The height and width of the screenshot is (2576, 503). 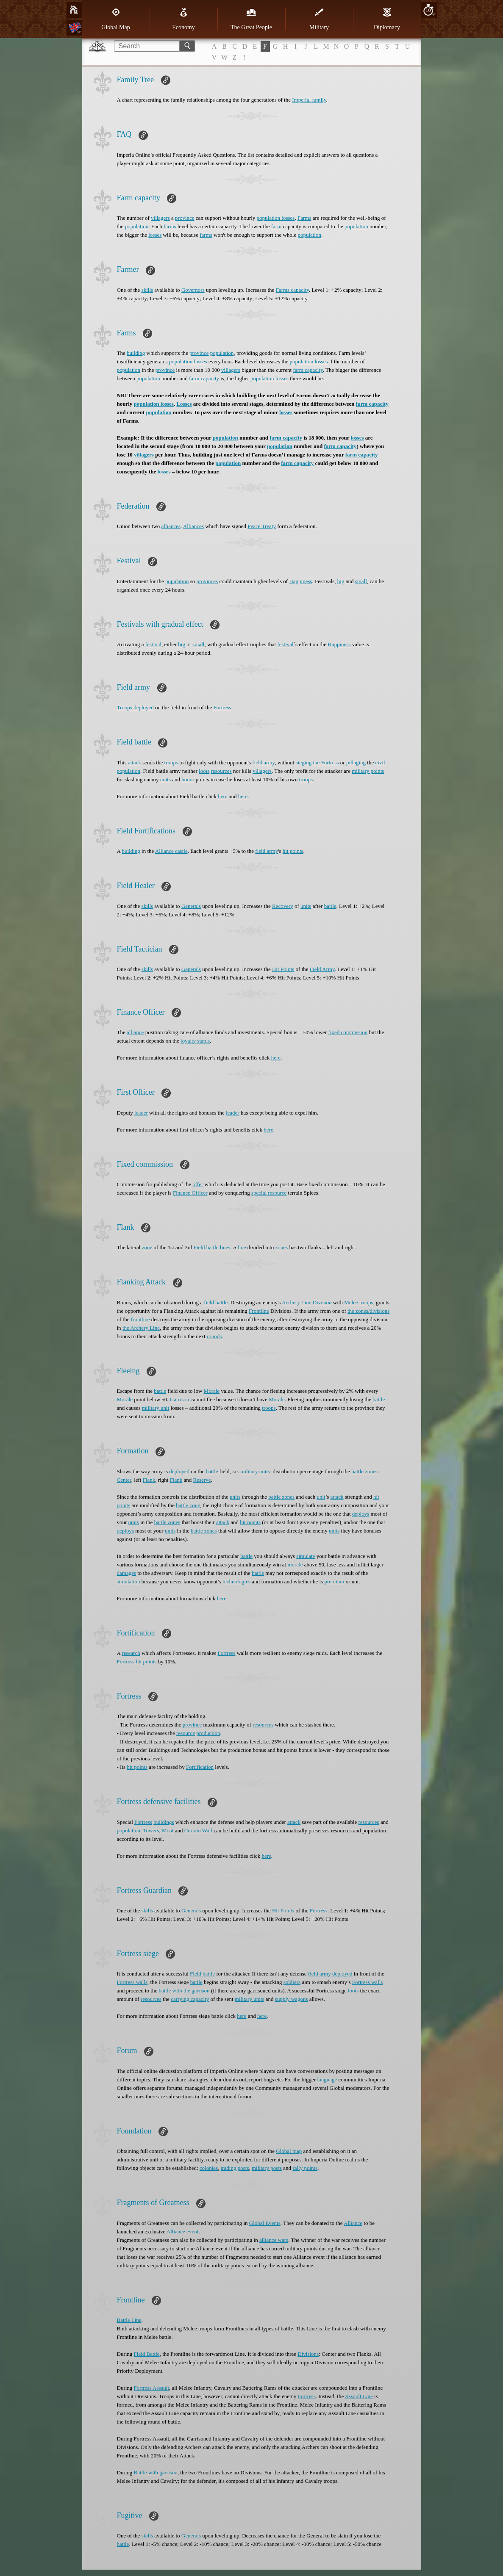 I want to click on supply wagons, so click(x=291, y=1999).